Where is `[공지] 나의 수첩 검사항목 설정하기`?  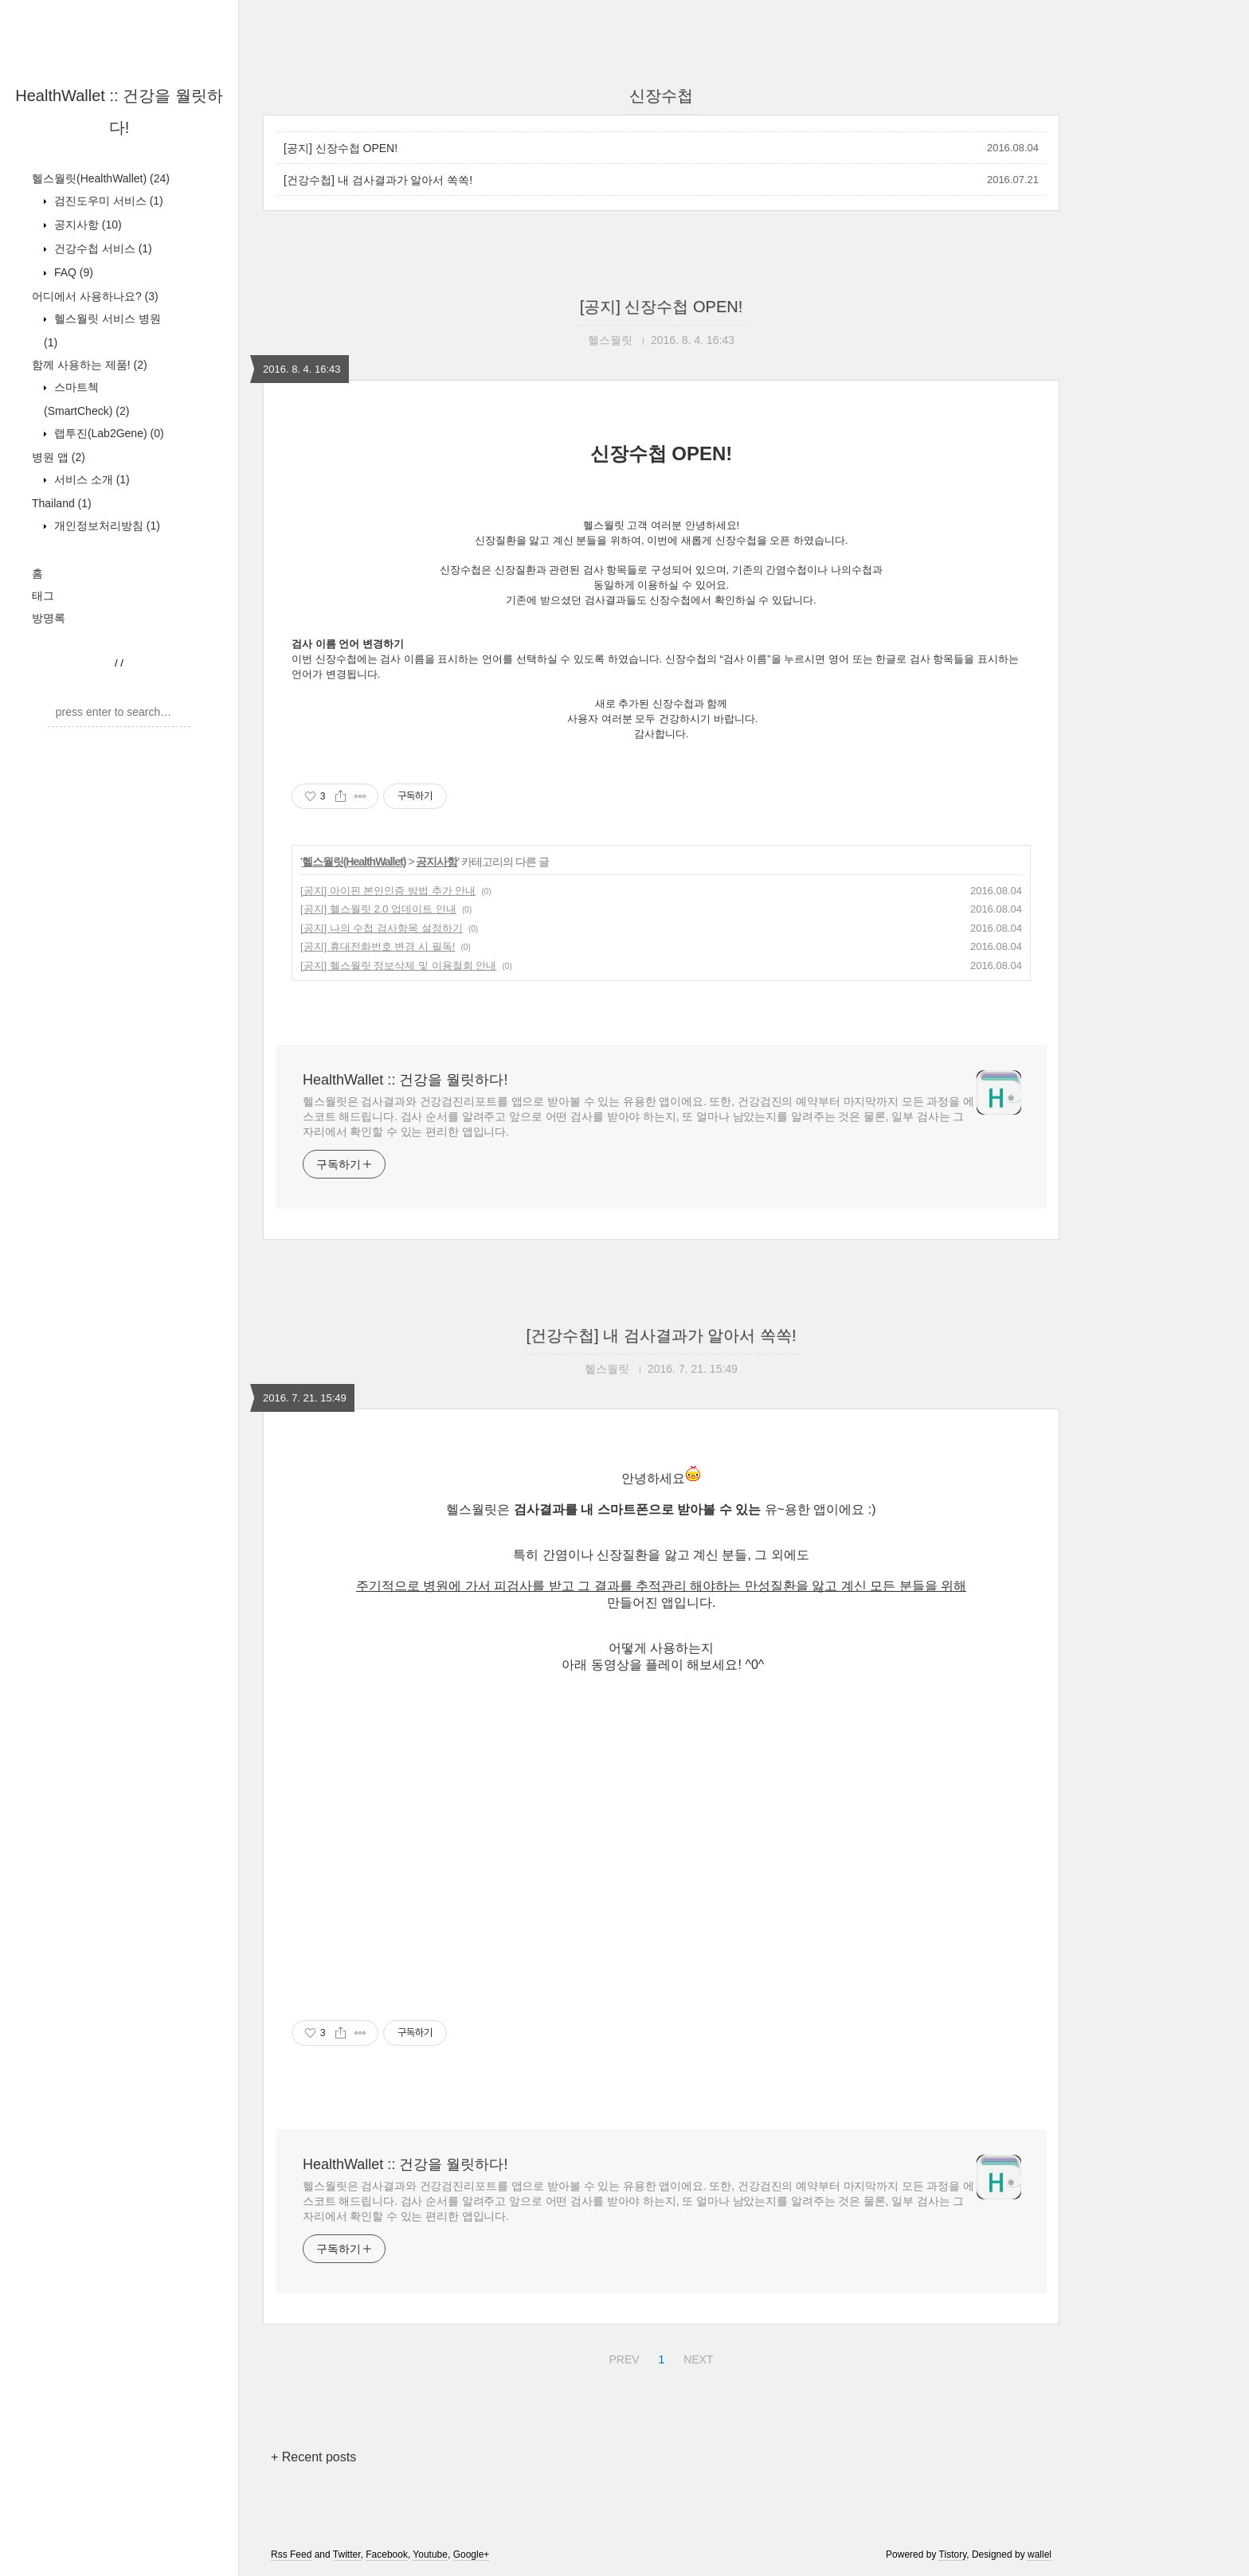 [공지] 나의 수첩 검사항목 설정하기 is located at coordinates (381, 928).